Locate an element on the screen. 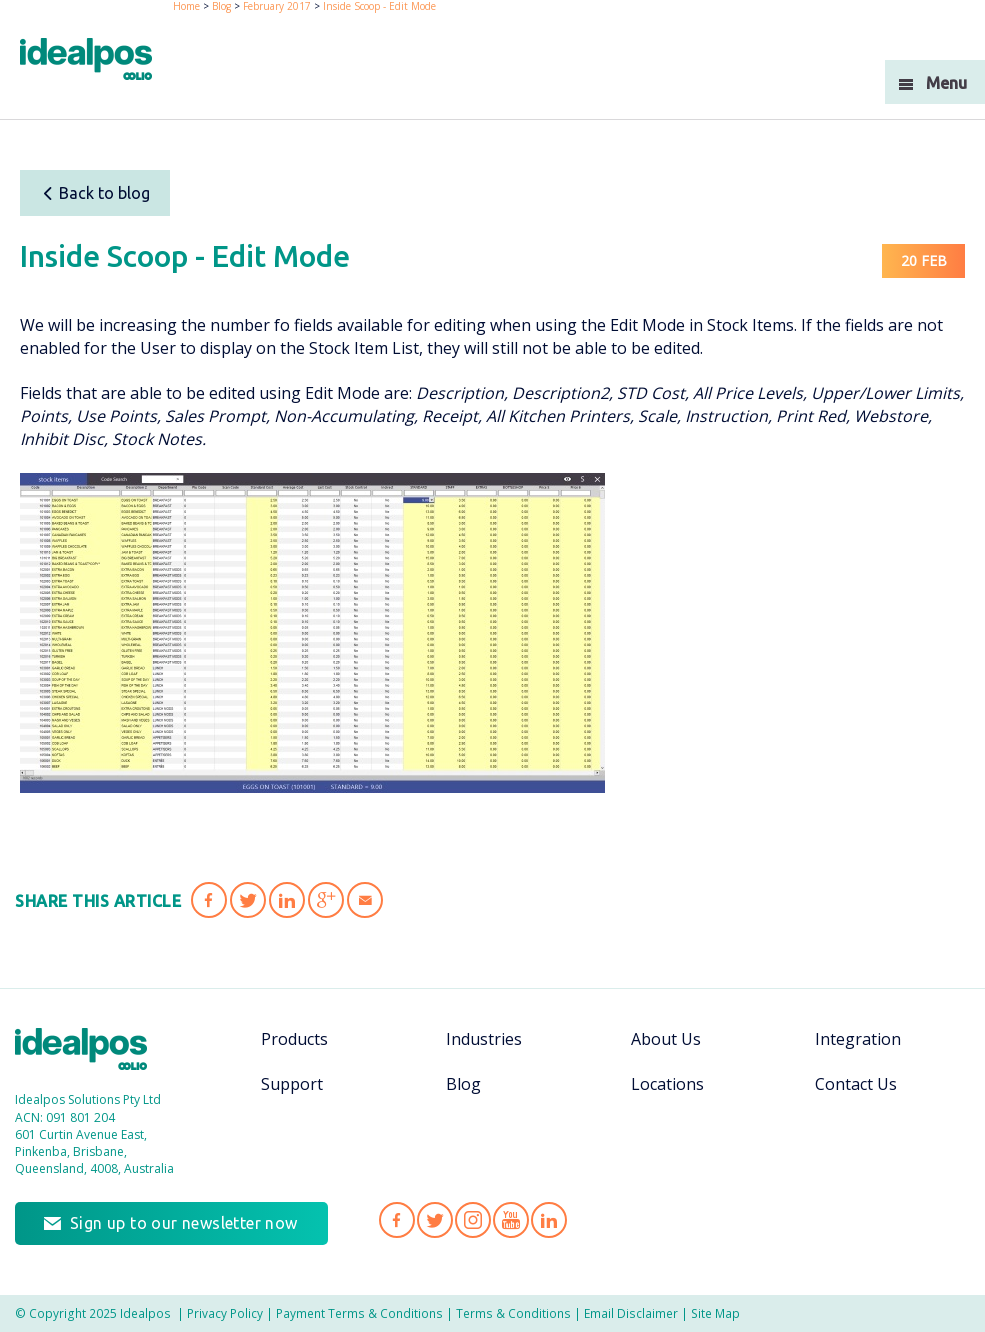 The width and height of the screenshot is (985, 1332). Payment Terms & Conditions is located at coordinates (359, 1313).